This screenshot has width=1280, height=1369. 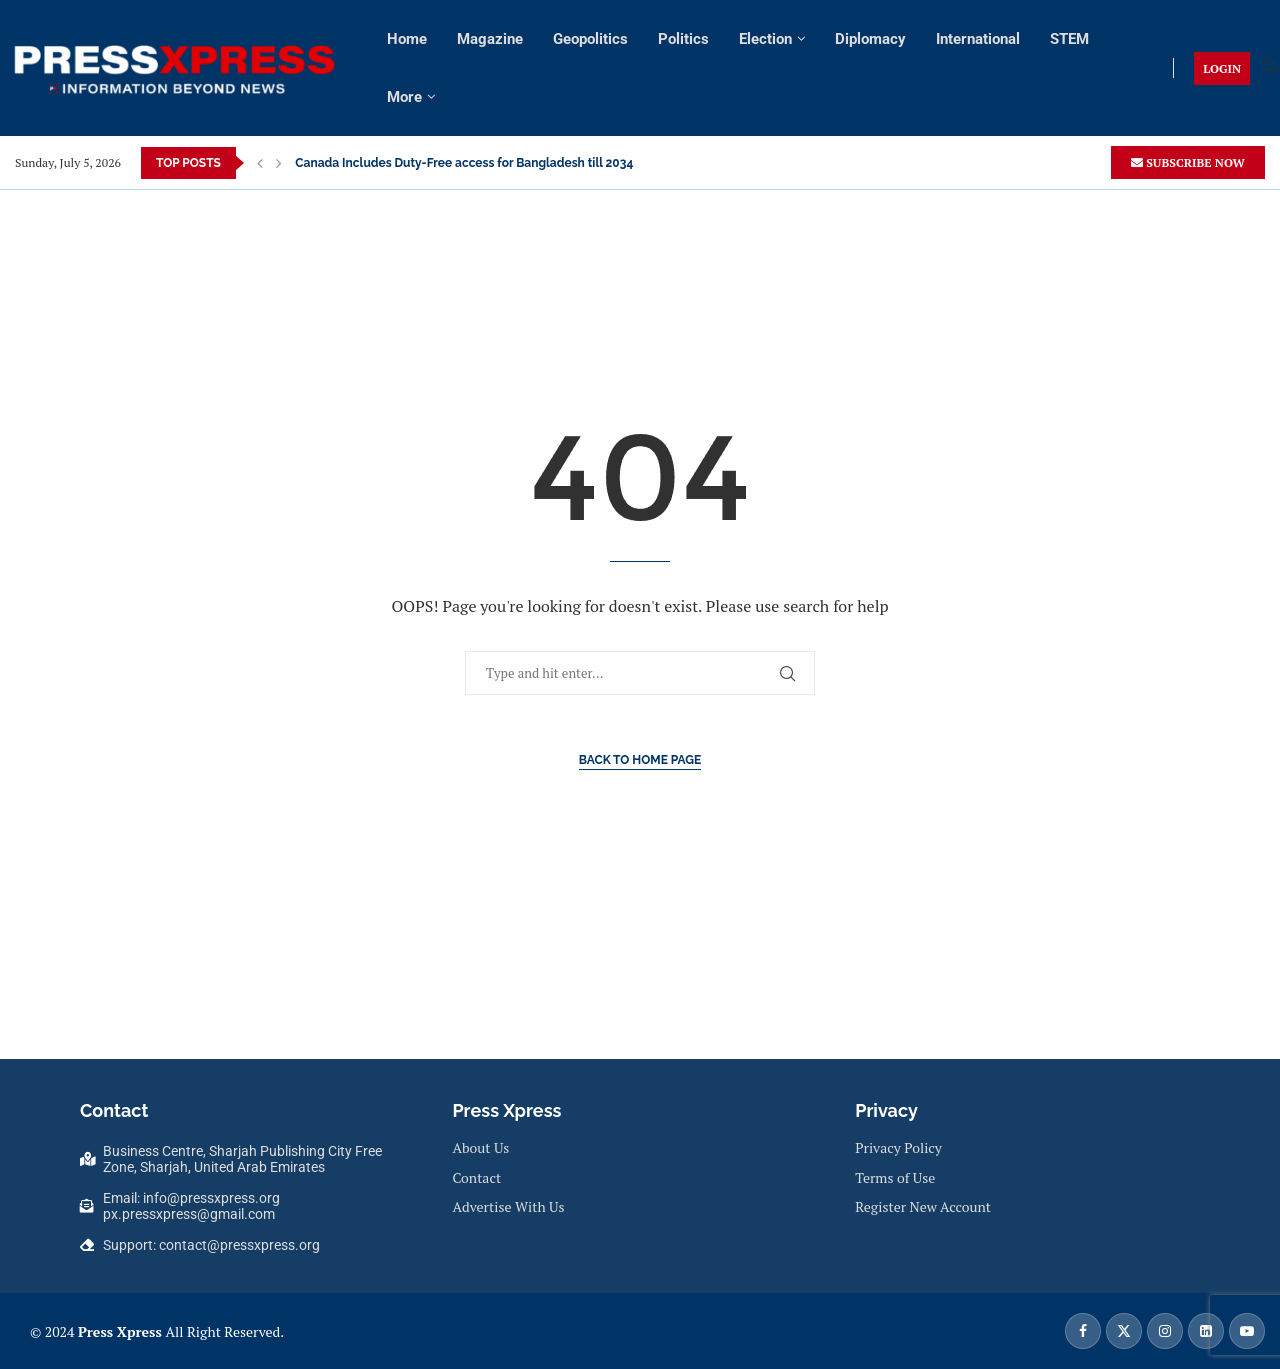 I want to click on More, so click(x=404, y=97).